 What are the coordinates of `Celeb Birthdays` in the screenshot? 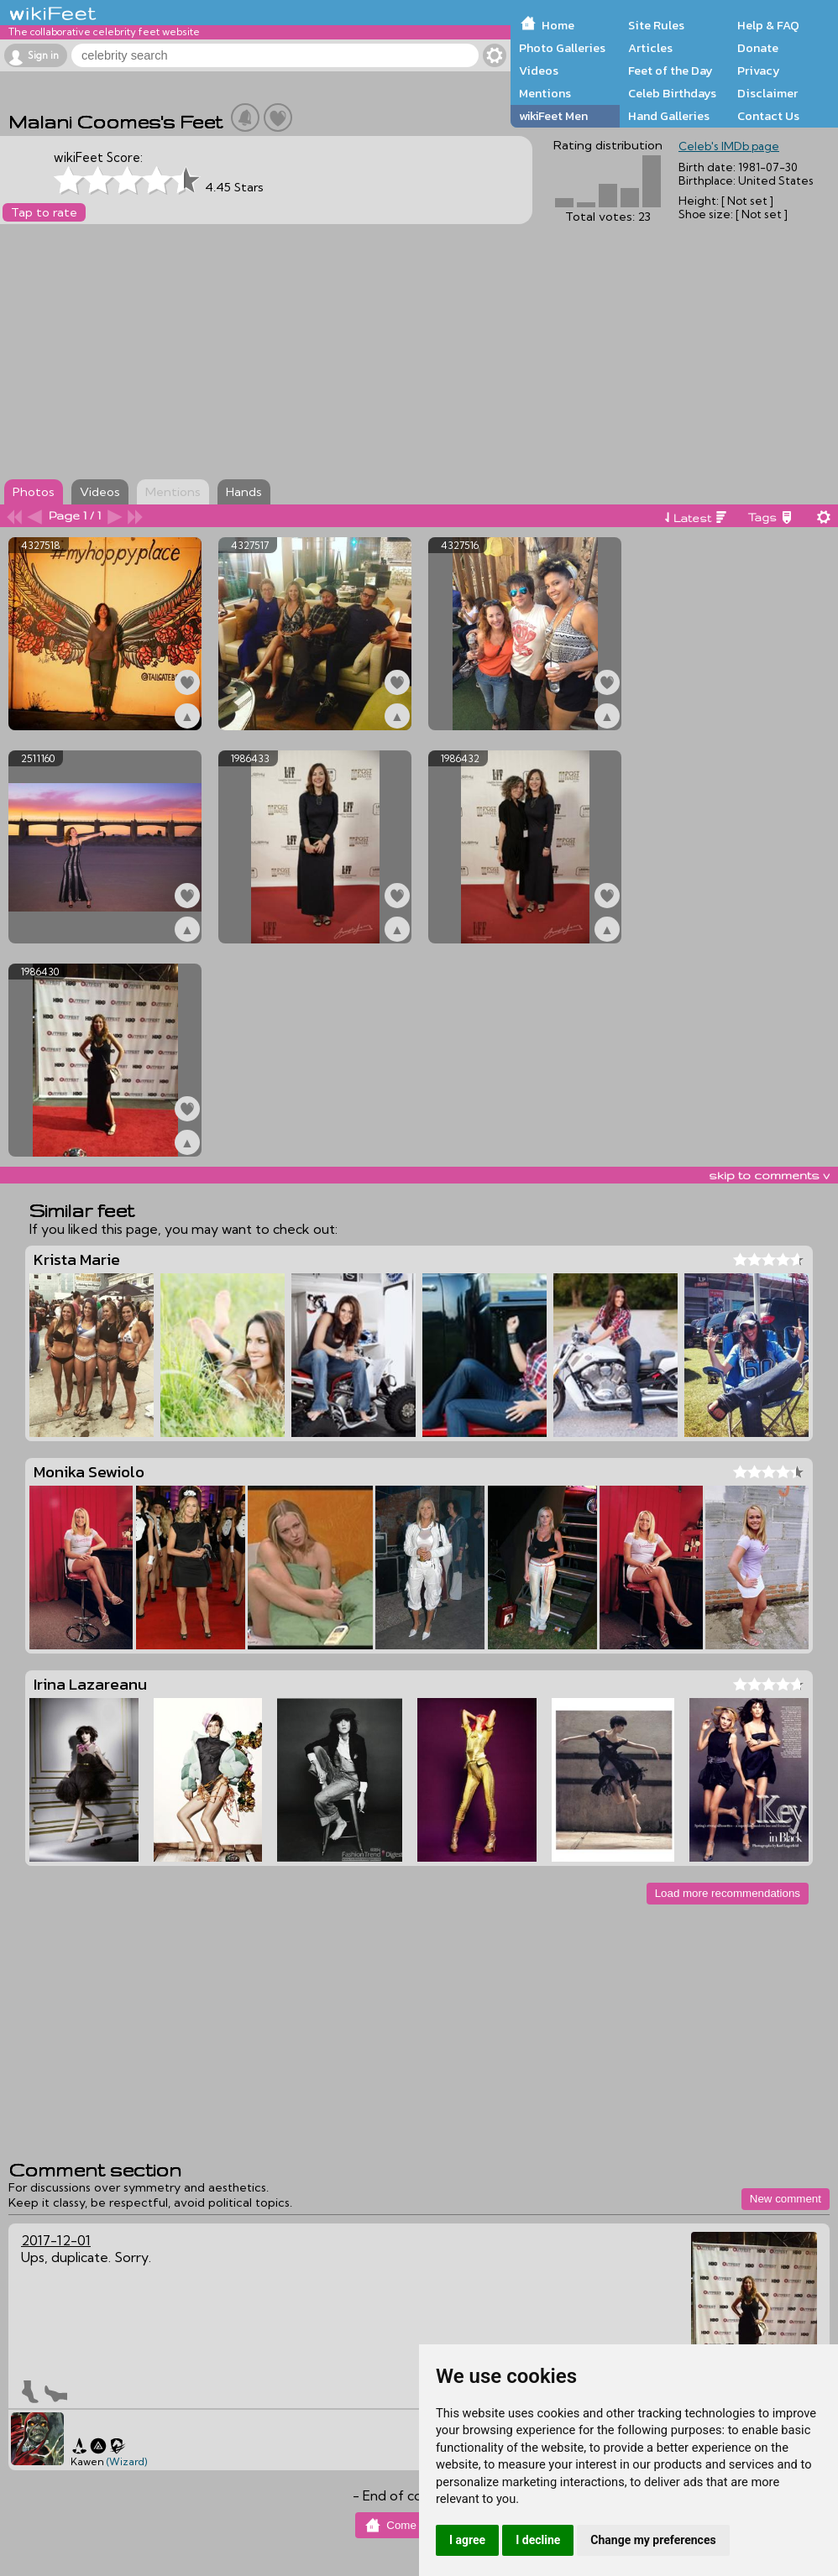 It's located at (672, 93).